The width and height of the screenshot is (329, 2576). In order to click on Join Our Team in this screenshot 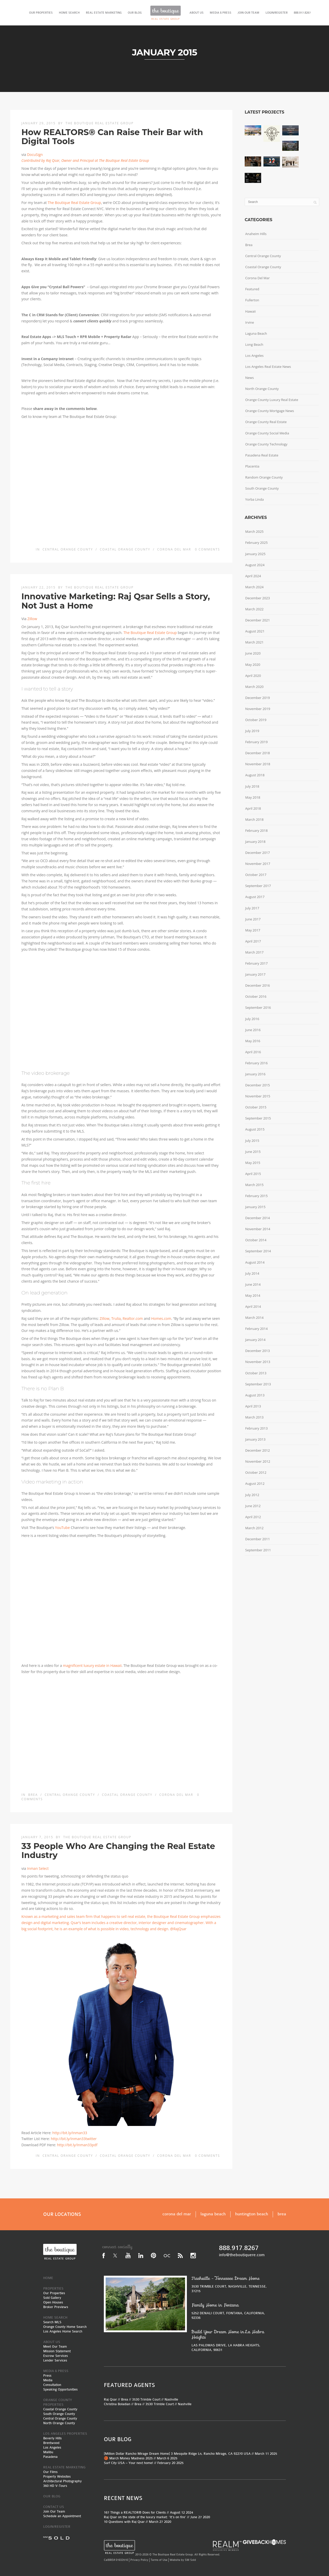, I will do `click(54, 2511)`.